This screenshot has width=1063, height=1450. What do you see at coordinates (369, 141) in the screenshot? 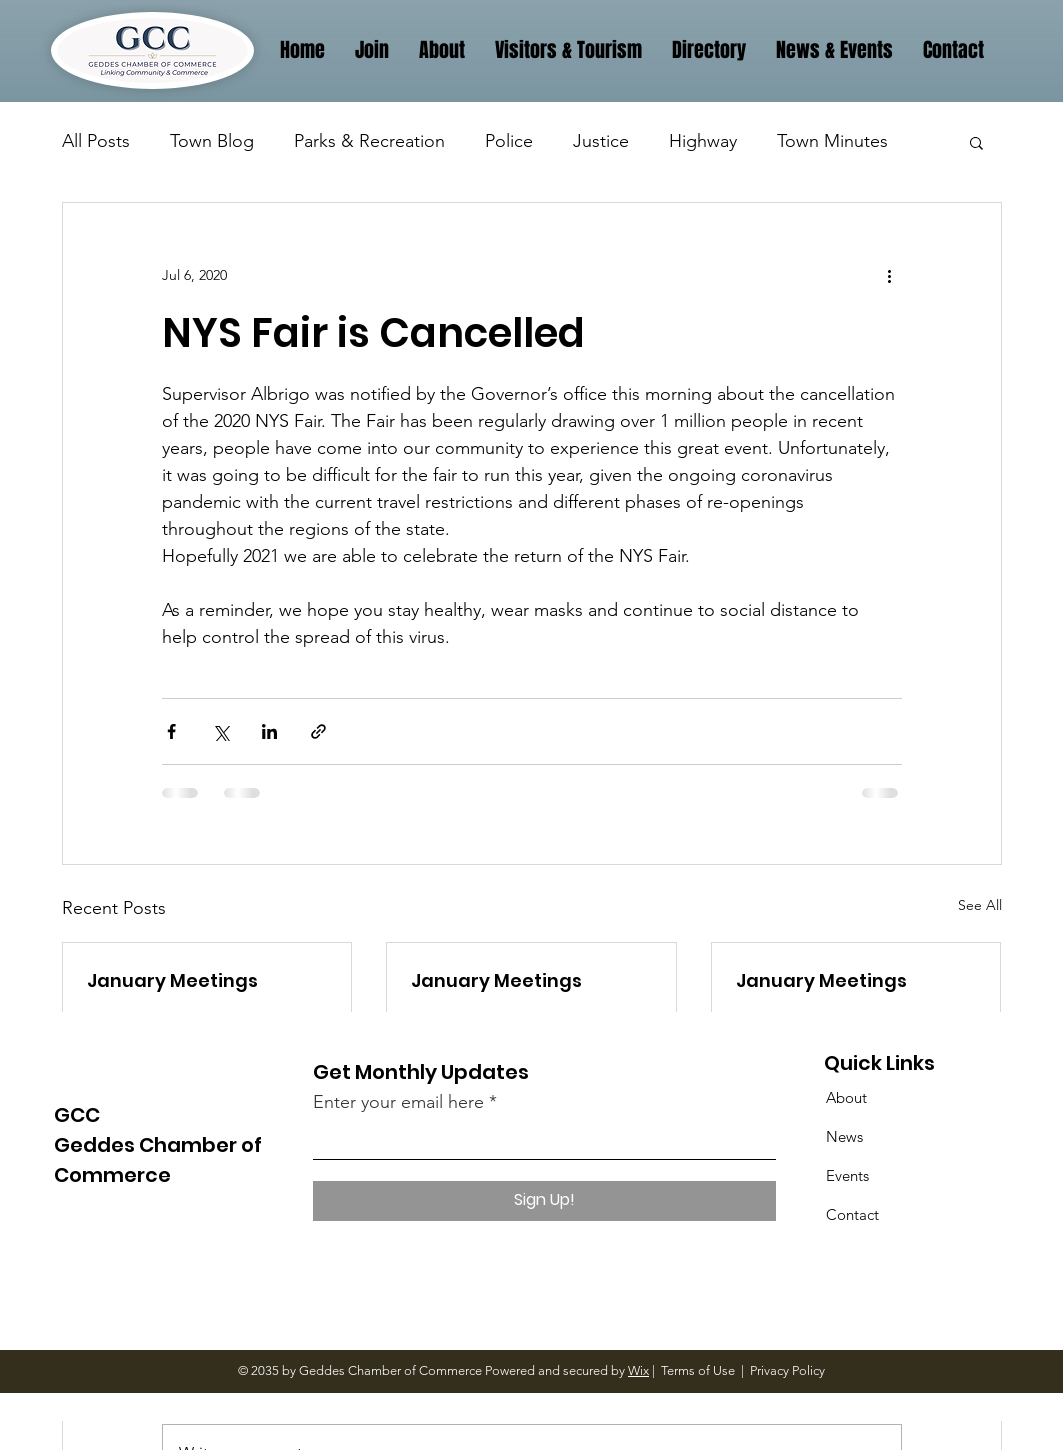
I see `Parks & Recreation` at bounding box center [369, 141].